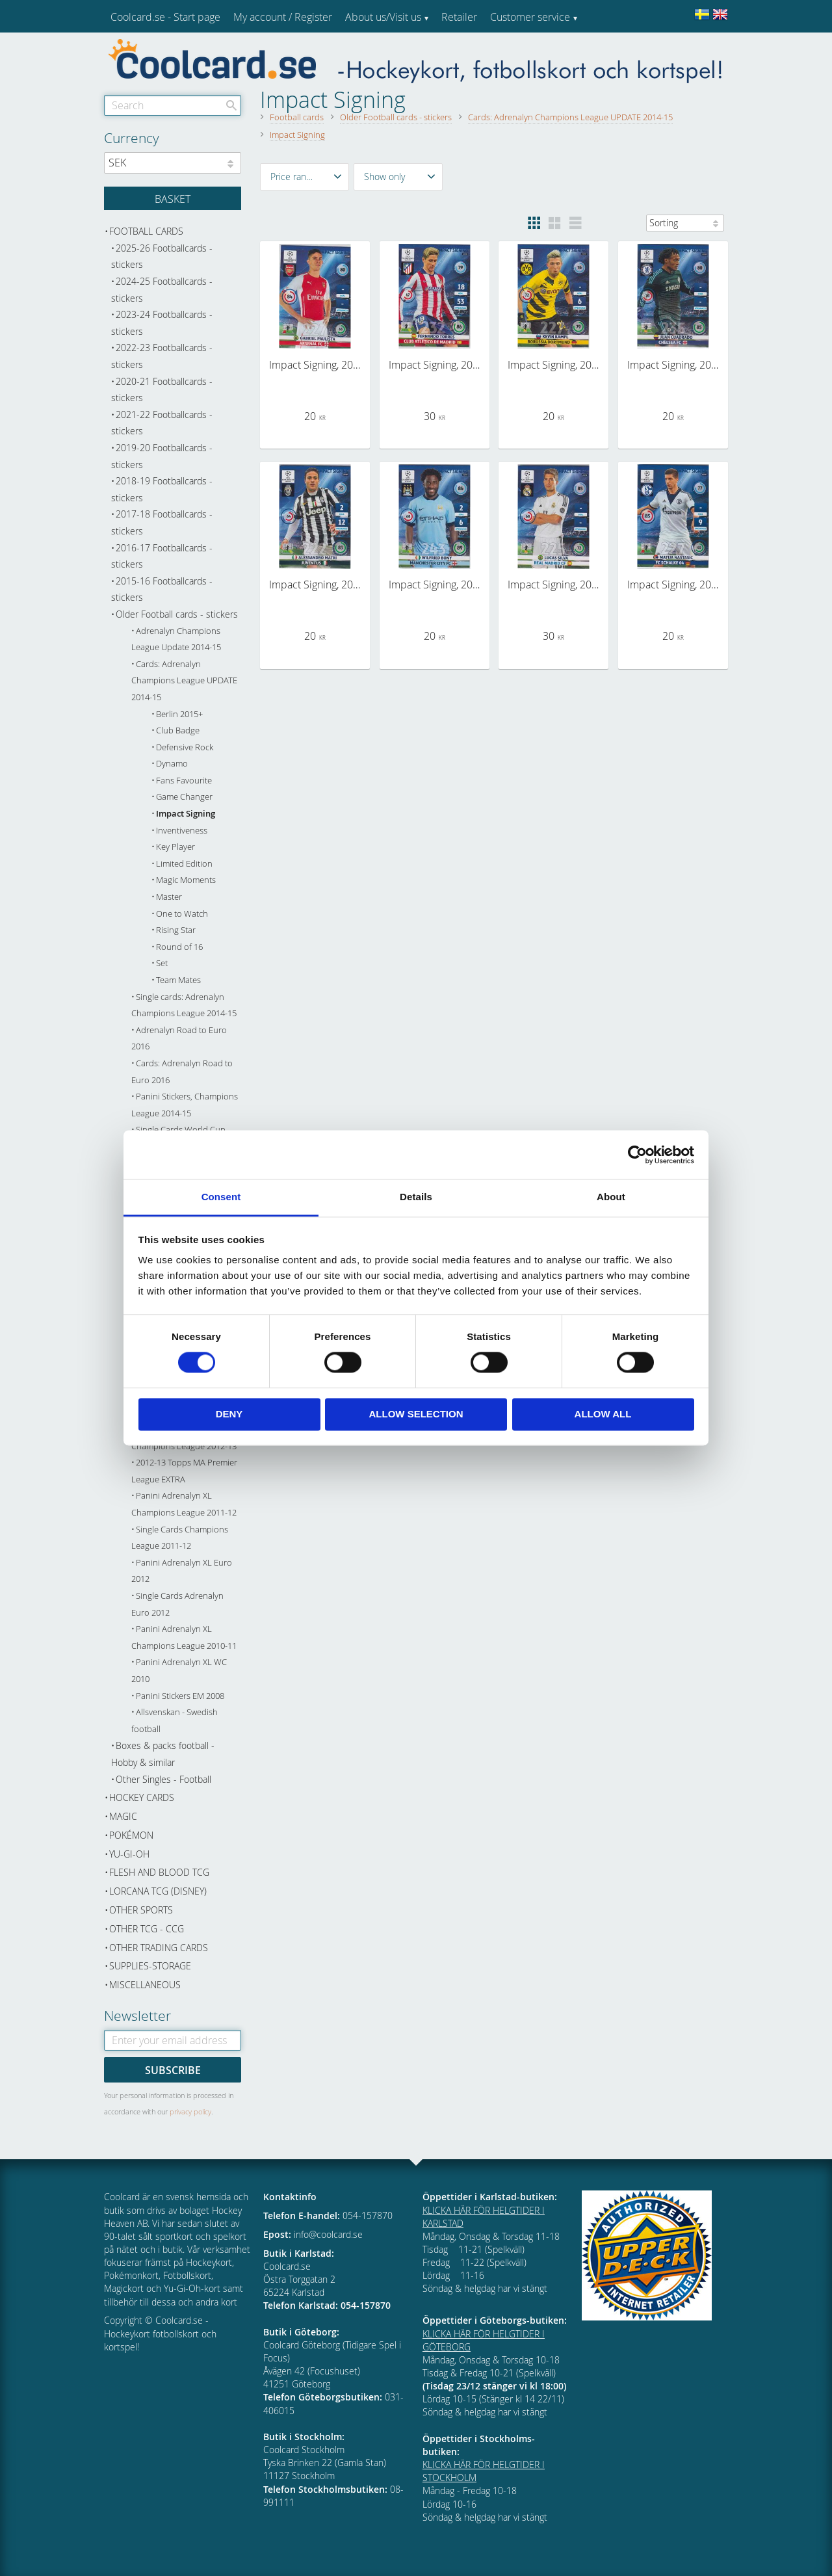  I want to click on Magic [menuitem], so click(123, 1816).